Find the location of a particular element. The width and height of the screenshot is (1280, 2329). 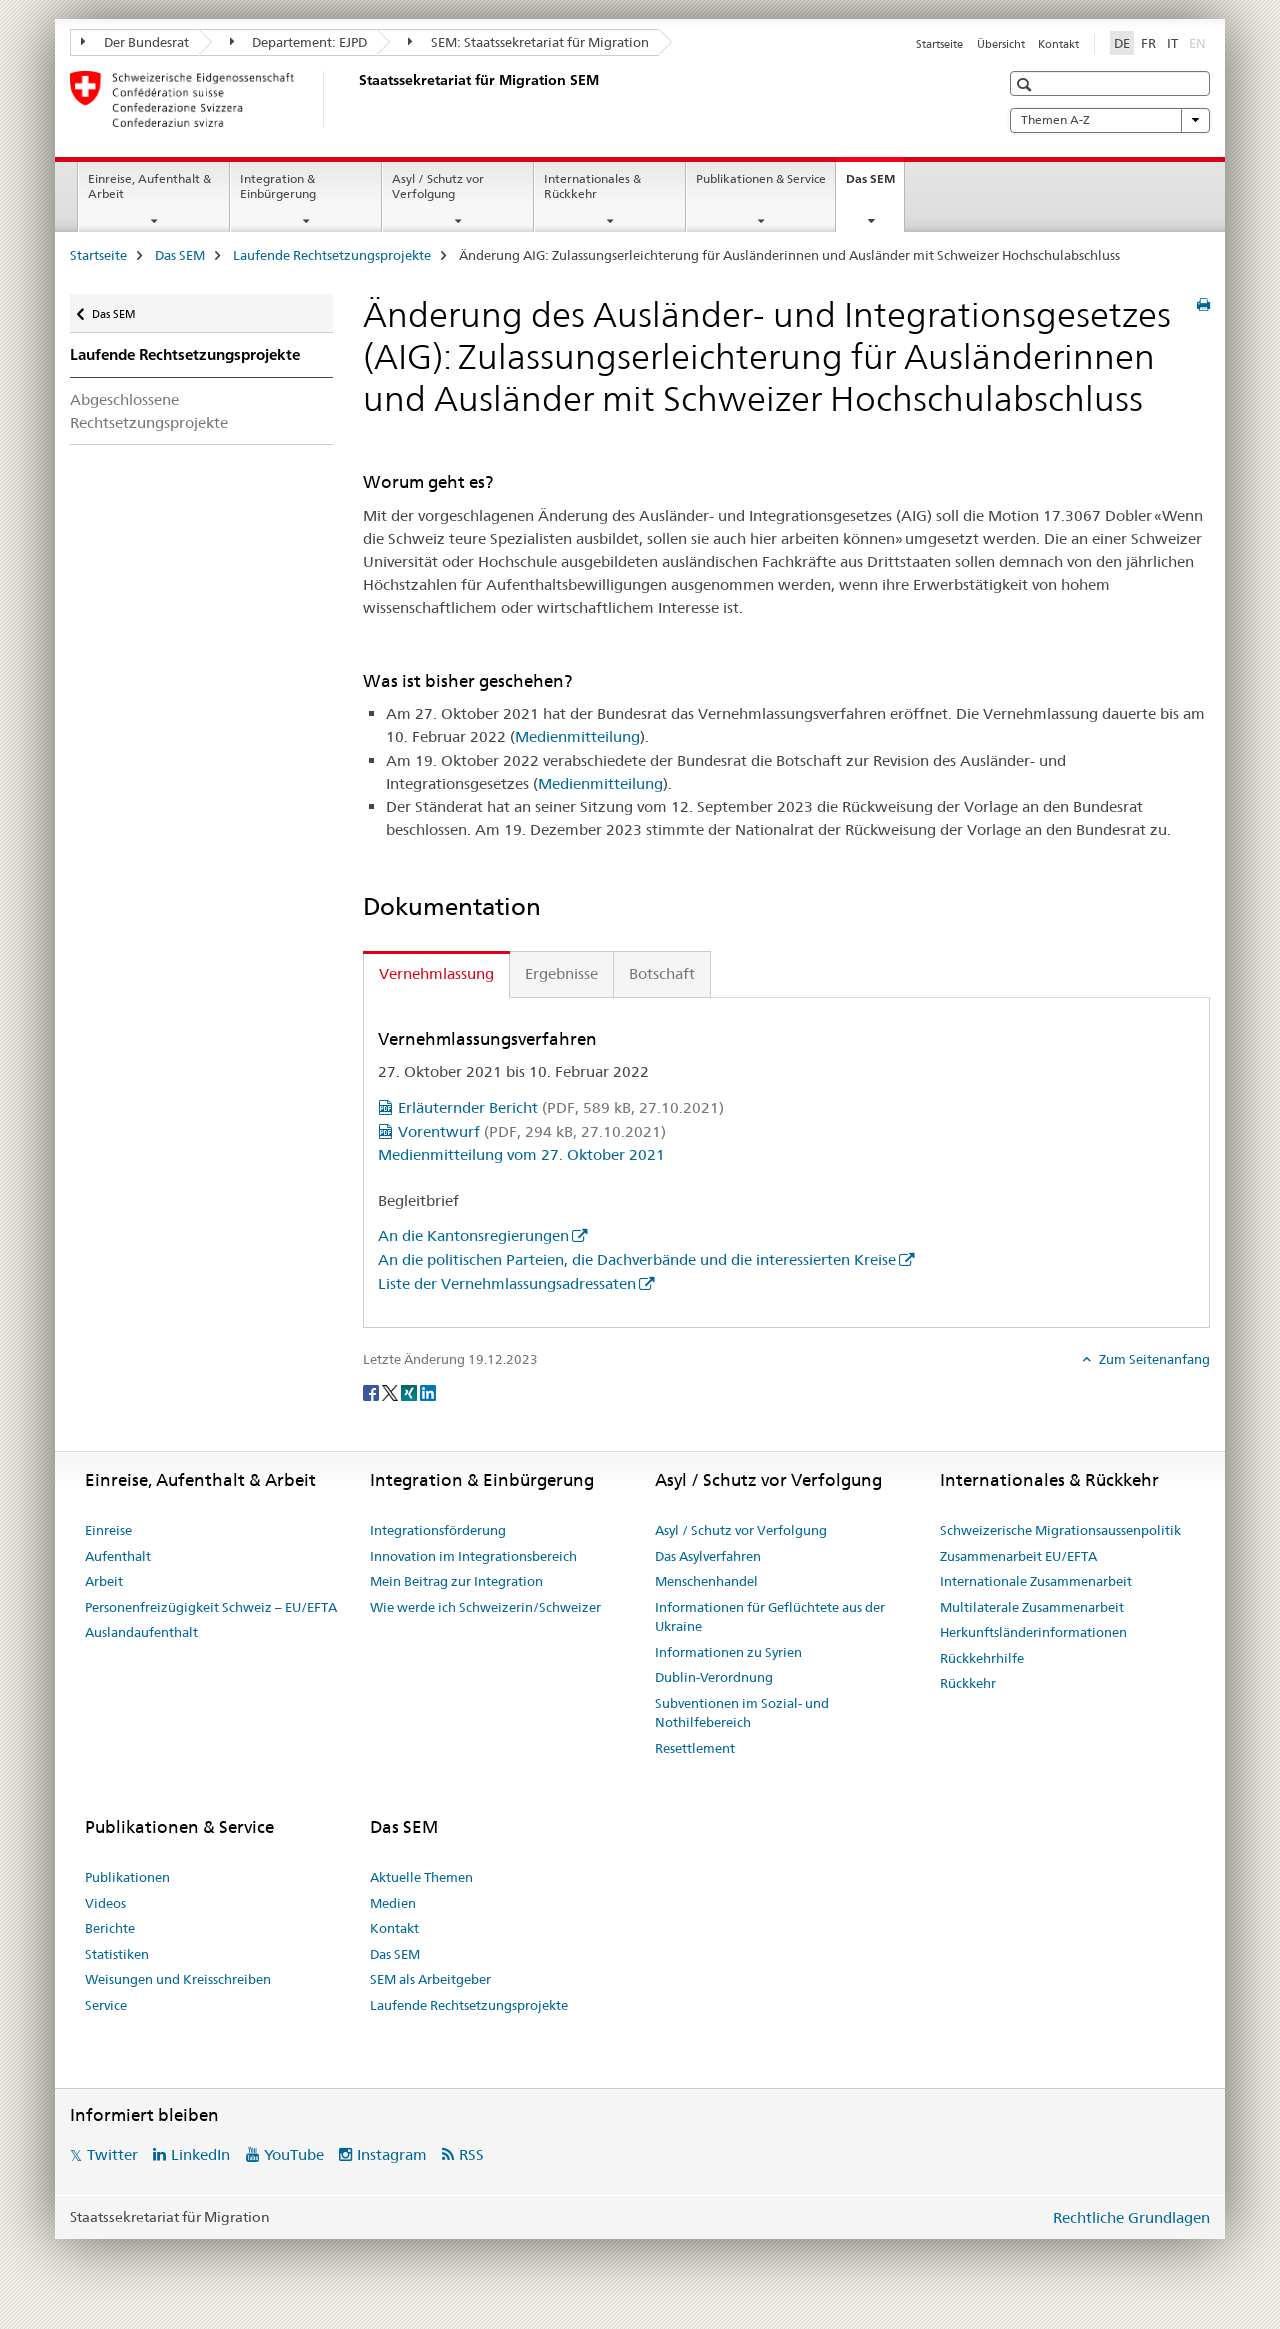

Botschaft [tab] is located at coordinates (662, 973).